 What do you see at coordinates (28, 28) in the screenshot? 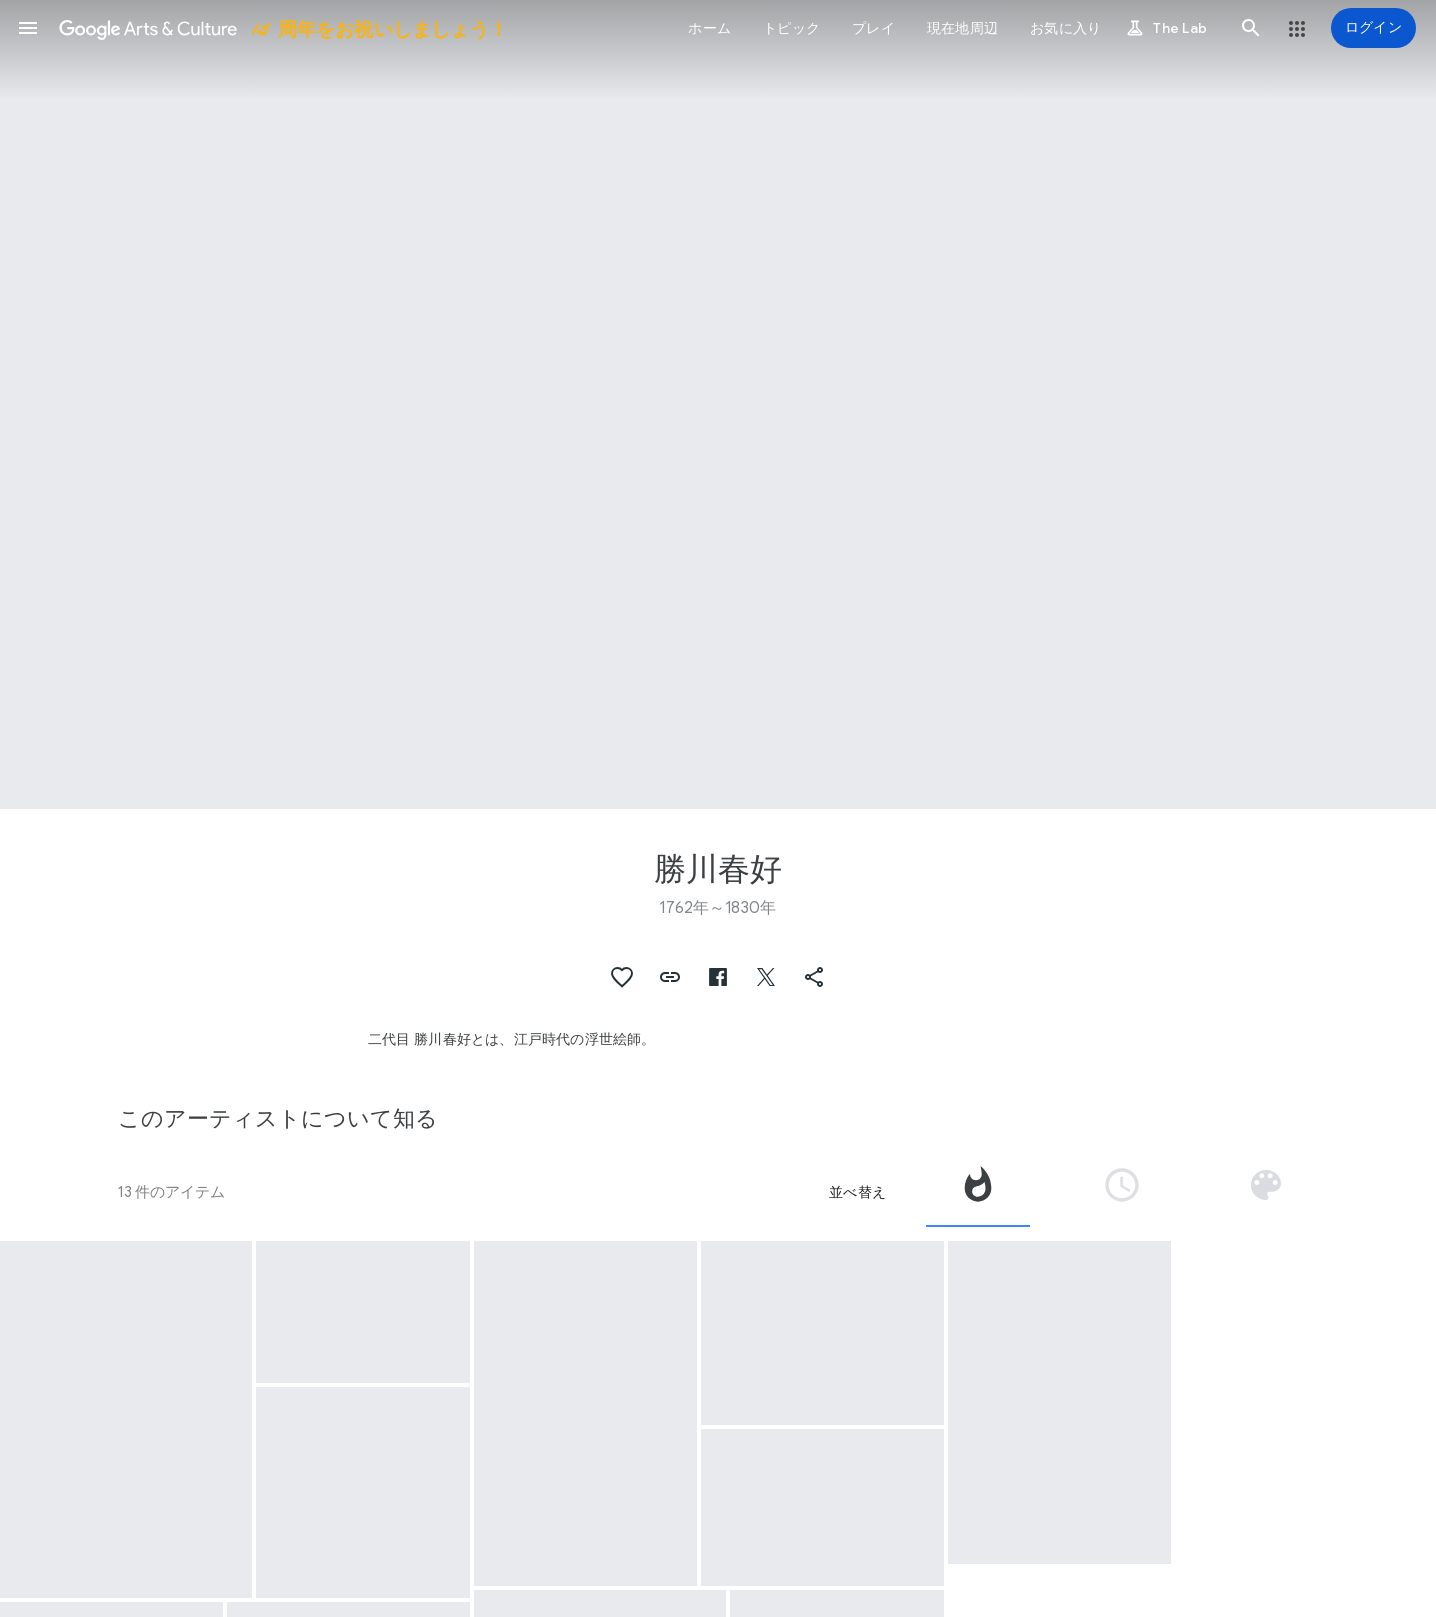
I see `[button]` at bounding box center [28, 28].